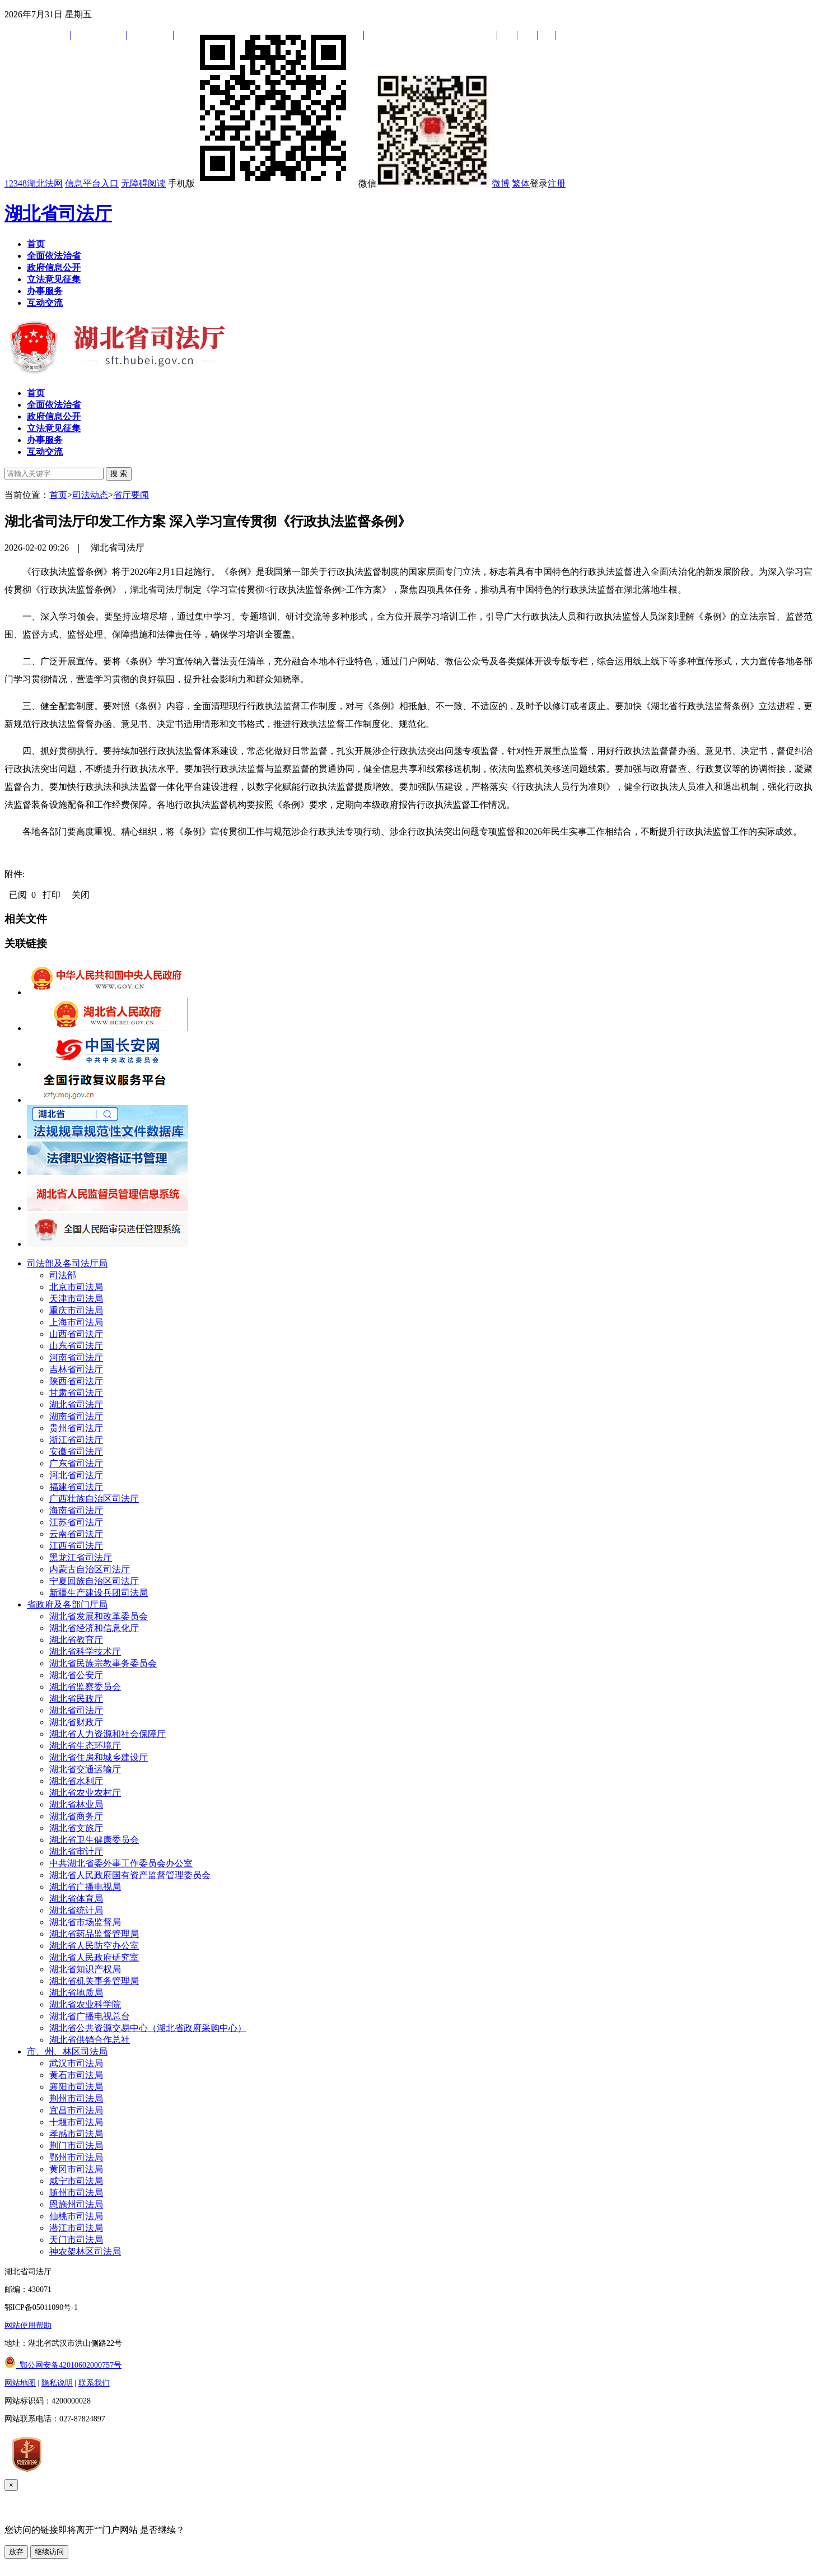 Image resolution: width=817 pixels, height=2576 pixels. Describe the element at coordinates (76, 2075) in the screenshot. I see `黄石市司法局` at that location.